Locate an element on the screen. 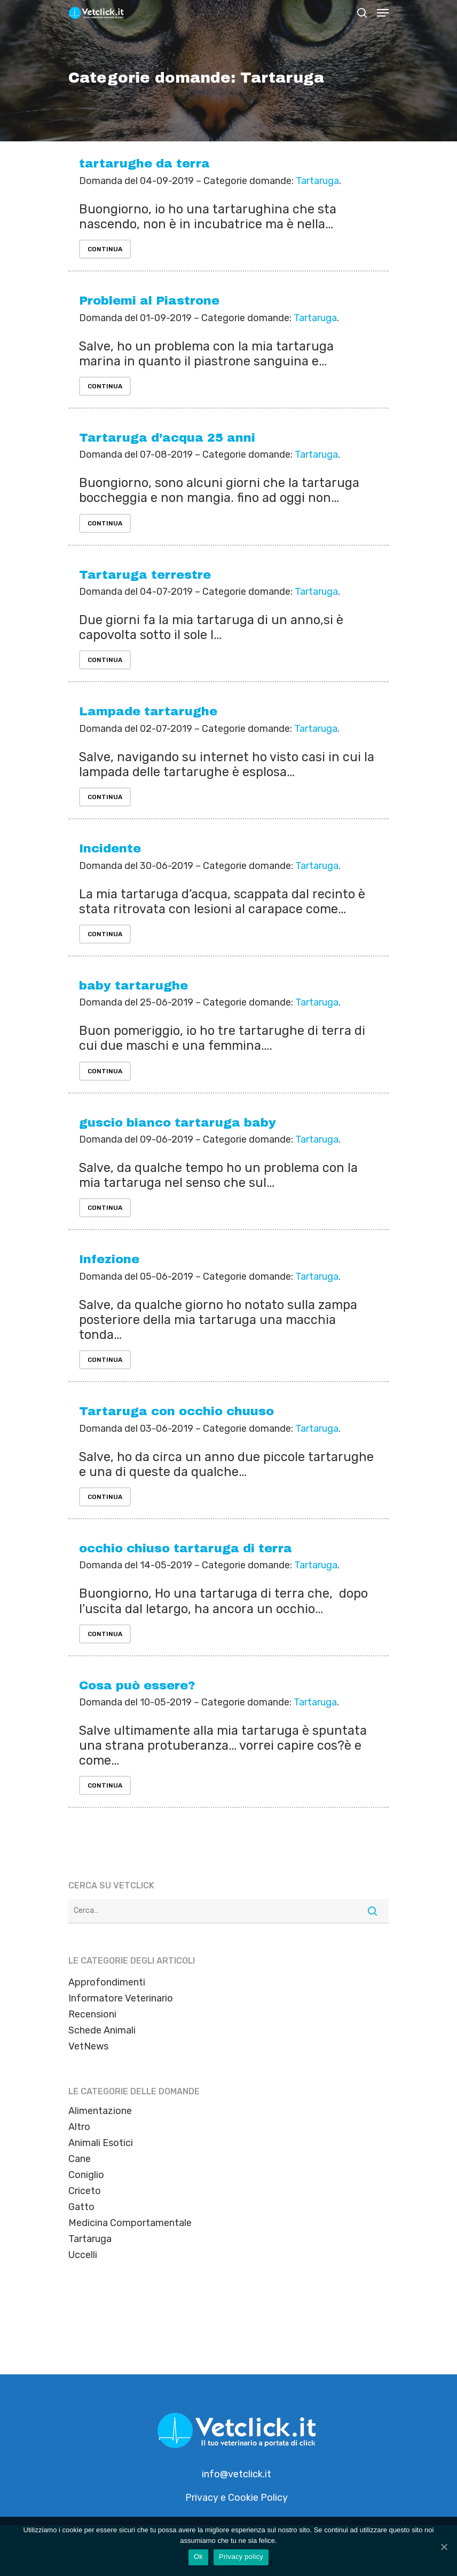 This screenshot has height=2576, width=457. Problemi al Piastrone is located at coordinates (149, 300).